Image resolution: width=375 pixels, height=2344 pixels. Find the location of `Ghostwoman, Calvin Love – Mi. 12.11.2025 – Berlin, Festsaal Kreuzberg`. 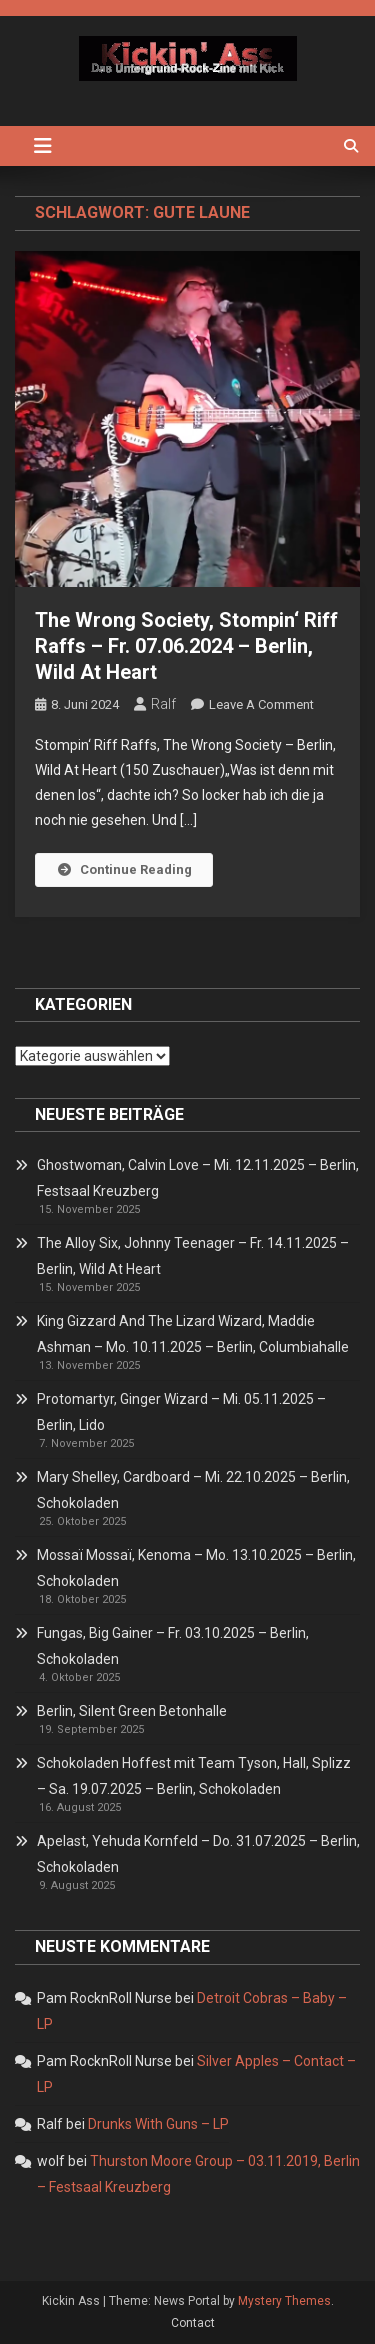

Ghostwoman, Calvin Love – Mi. 12.11.2025 – Berlin, Festsaal Kreuzberg is located at coordinates (198, 1178).